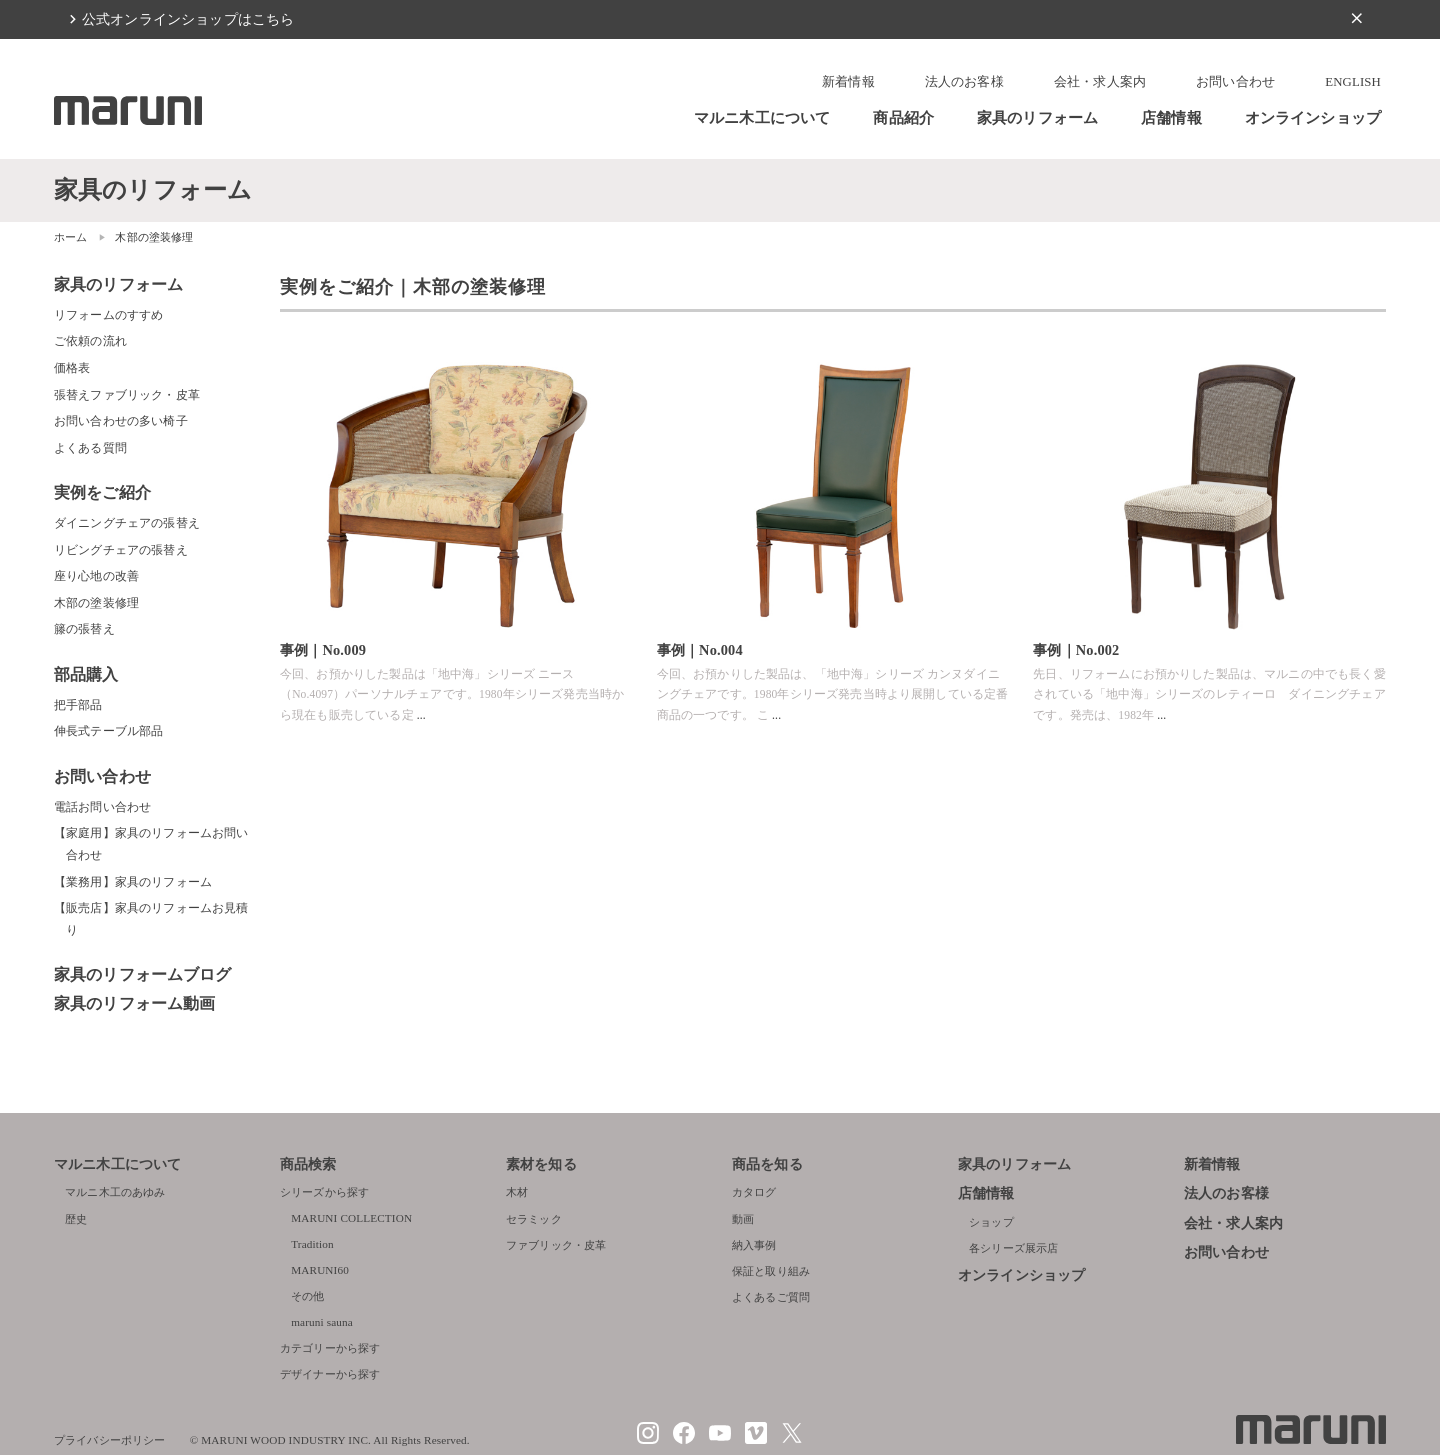 This screenshot has height=1455, width=1440. Describe the element at coordinates (1235, 82) in the screenshot. I see `お問い合わせ` at that location.